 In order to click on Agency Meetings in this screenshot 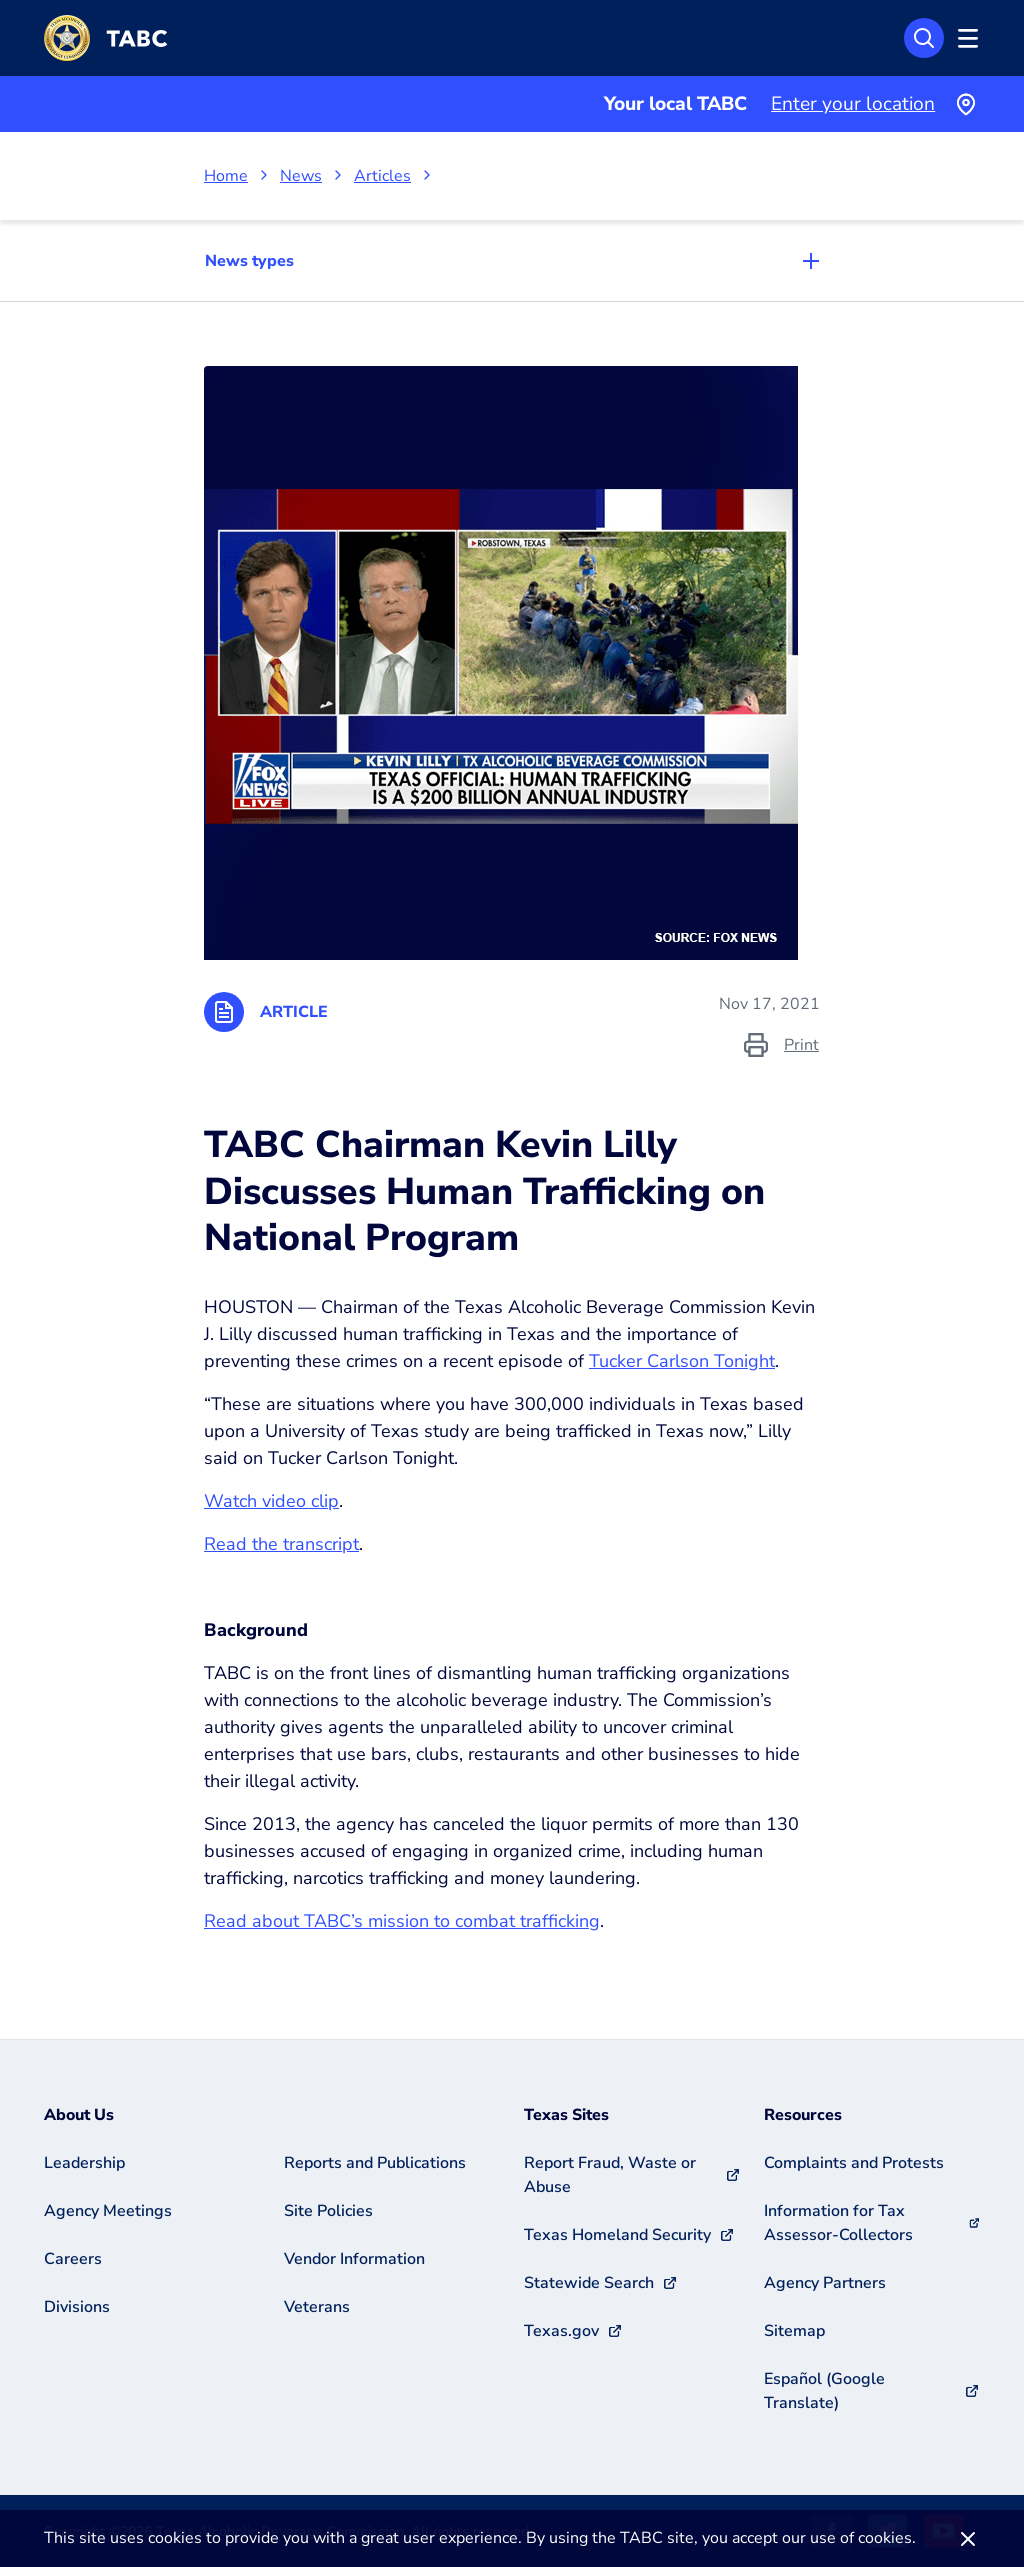, I will do `click(108, 2211)`.